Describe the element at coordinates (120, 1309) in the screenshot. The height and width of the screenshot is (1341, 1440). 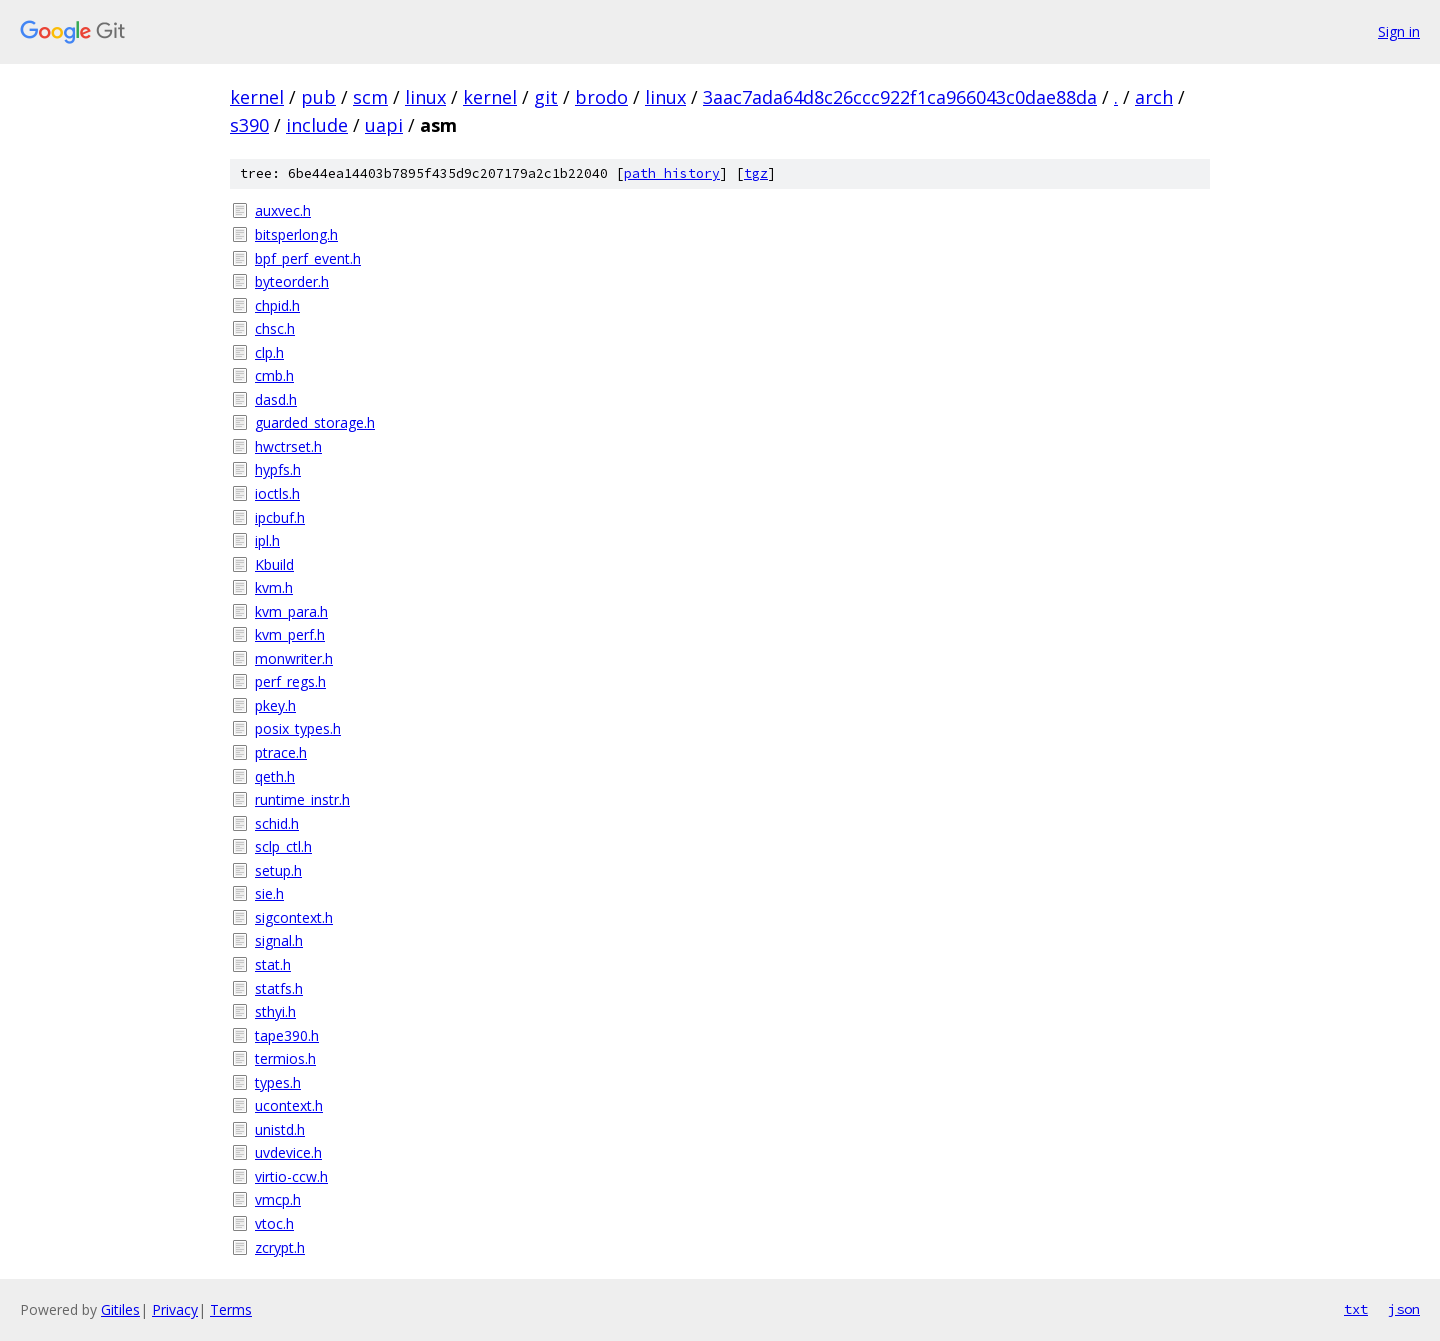
I see `Gitiles` at that location.